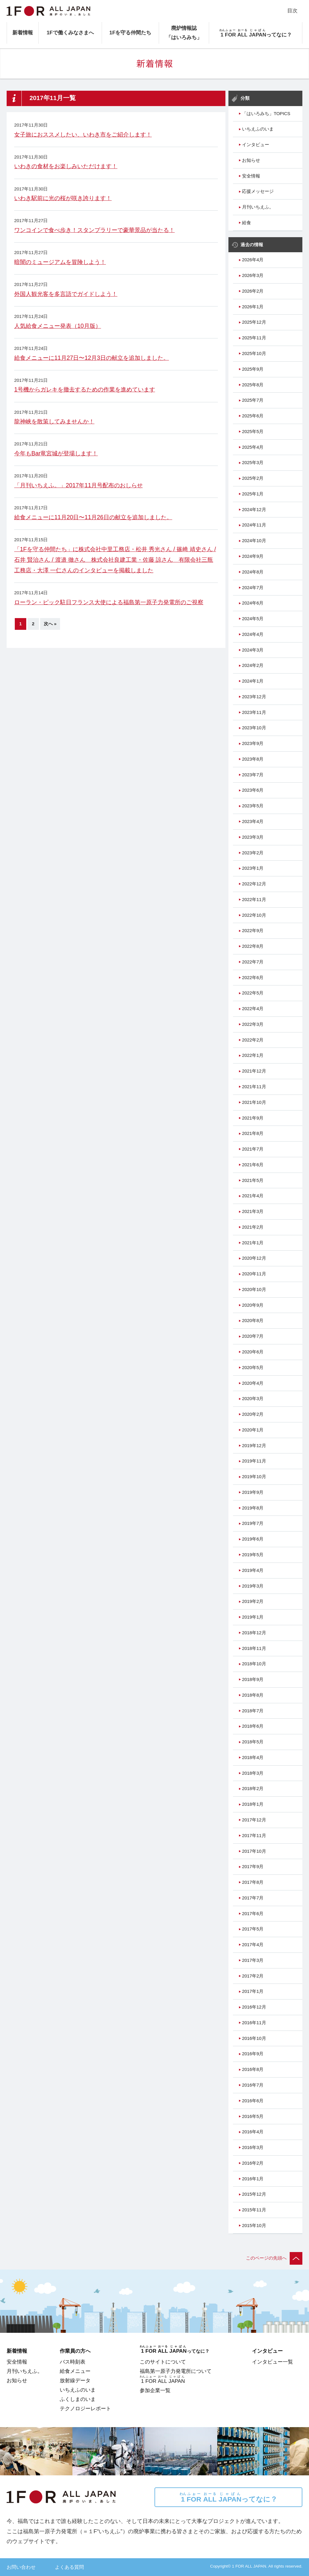 Image resolution: width=309 pixels, height=2576 pixels. I want to click on 2021年4月, so click(252, 1195).